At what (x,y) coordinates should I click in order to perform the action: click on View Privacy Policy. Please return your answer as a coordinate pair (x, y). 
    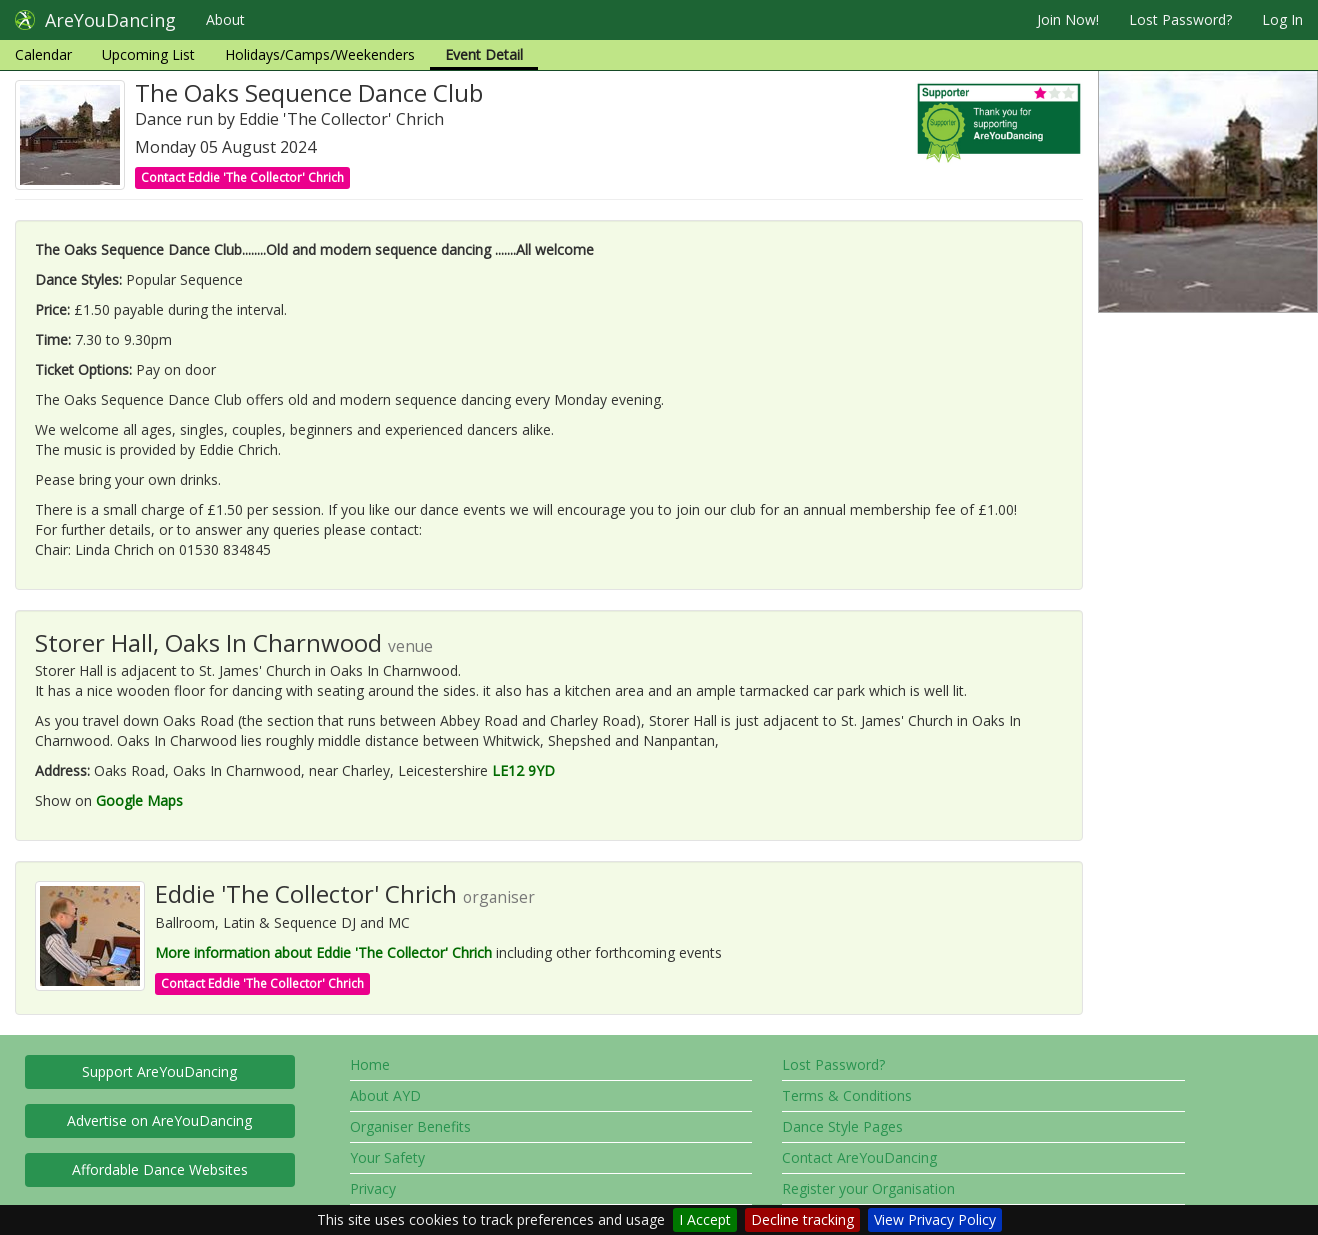
    Looking at the image, I should click on (935, 1219).